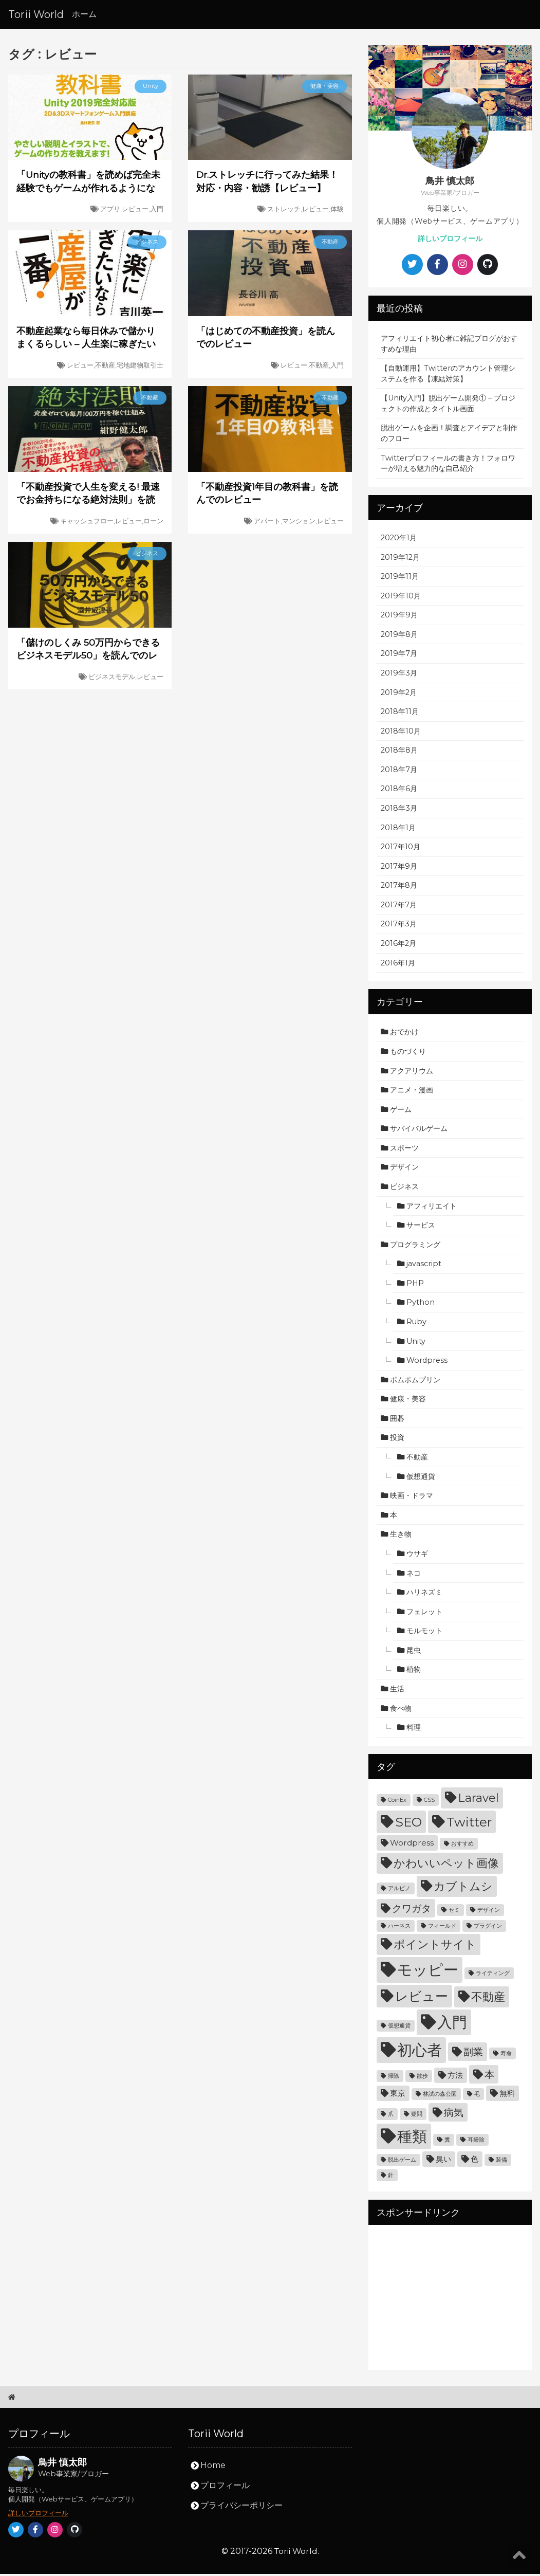 This screenshot has height=2576, width=540. What do you see at coordinates (399, 675) in the screenshot?
I see `2019年3月` at bounding box center [399, 675].